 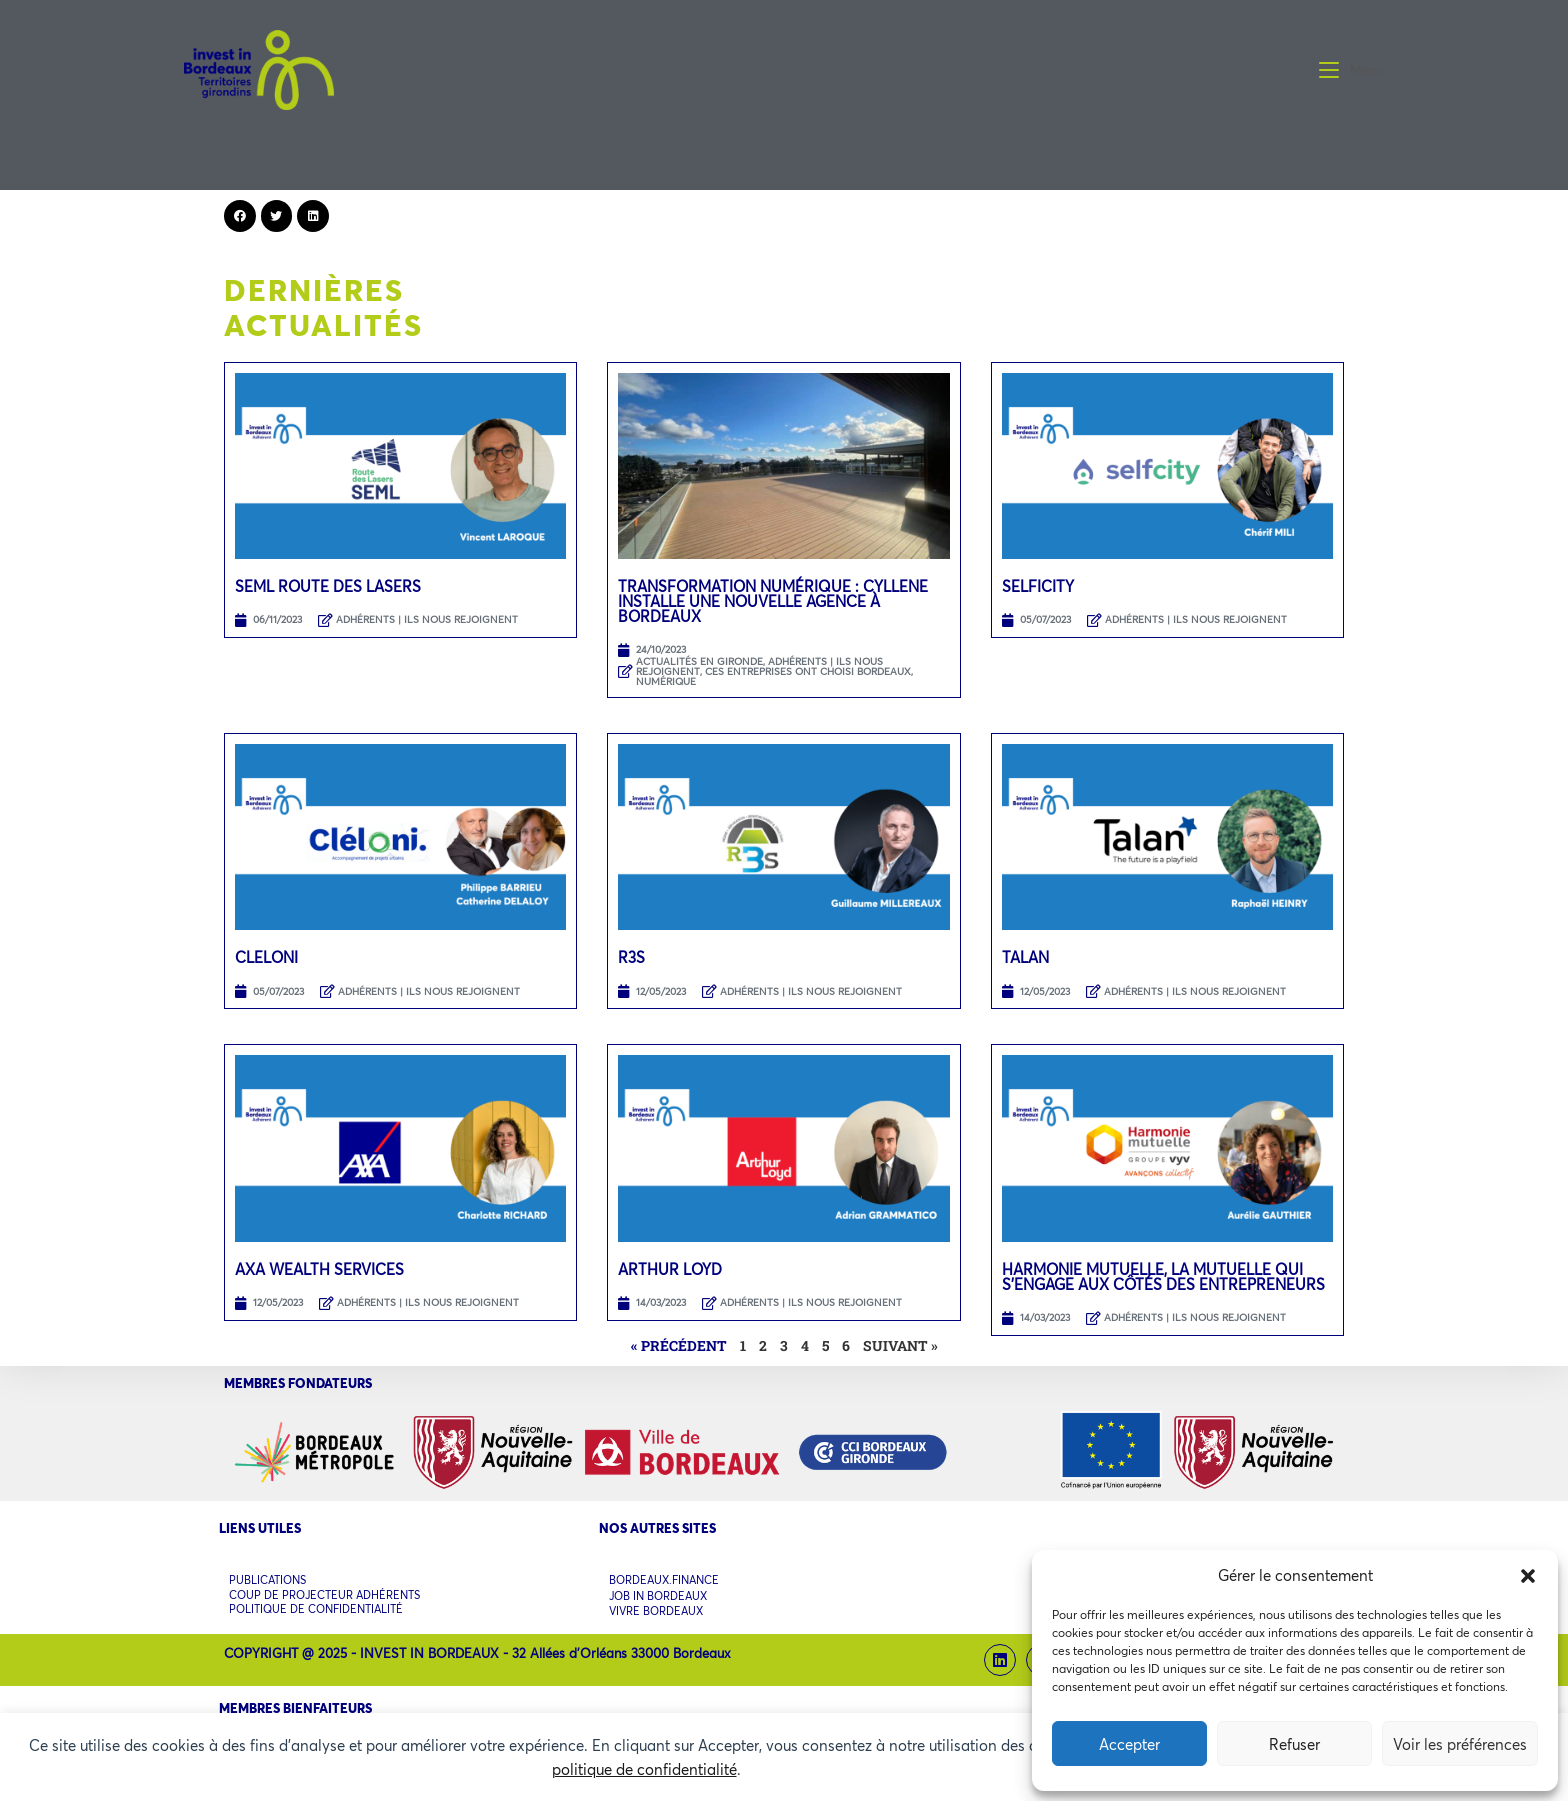 I want to click on CLELONI, so click(x=266, y=957).